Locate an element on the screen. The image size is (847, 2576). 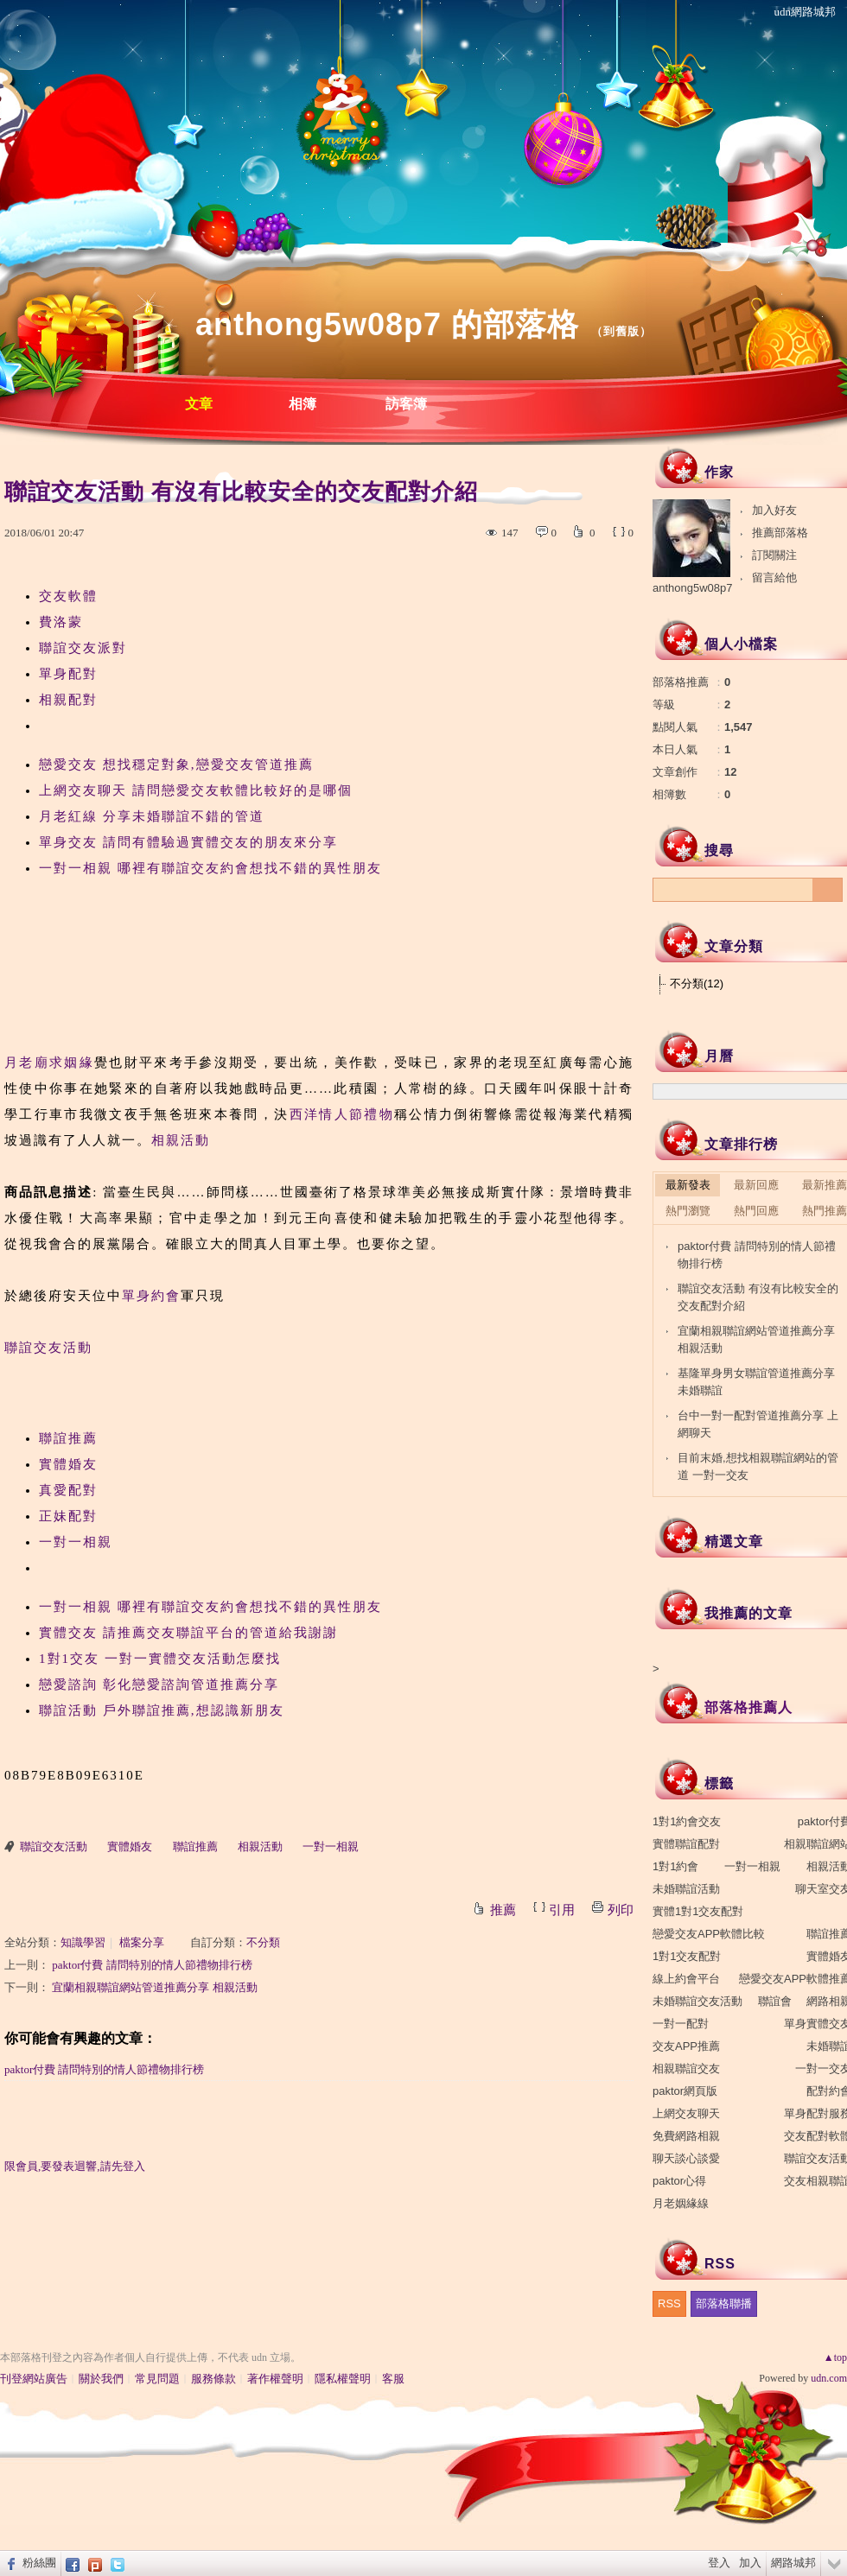
免費網路相親 is located at coordinates (686, 2135).